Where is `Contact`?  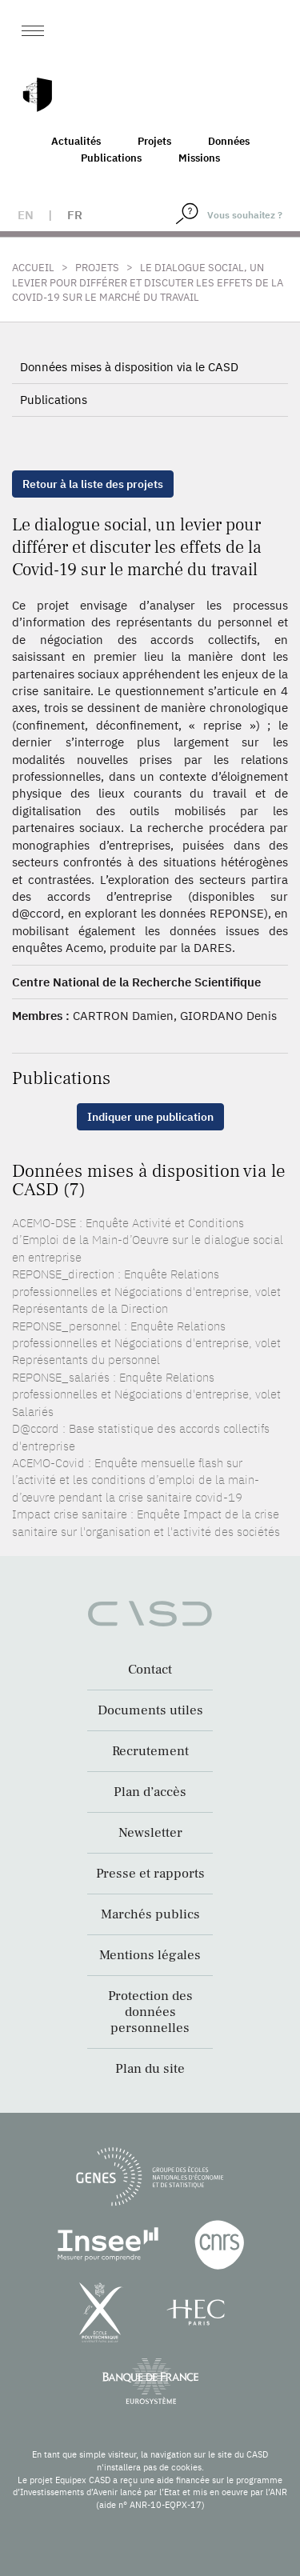 Contact is located at coordinates (150, 1669).